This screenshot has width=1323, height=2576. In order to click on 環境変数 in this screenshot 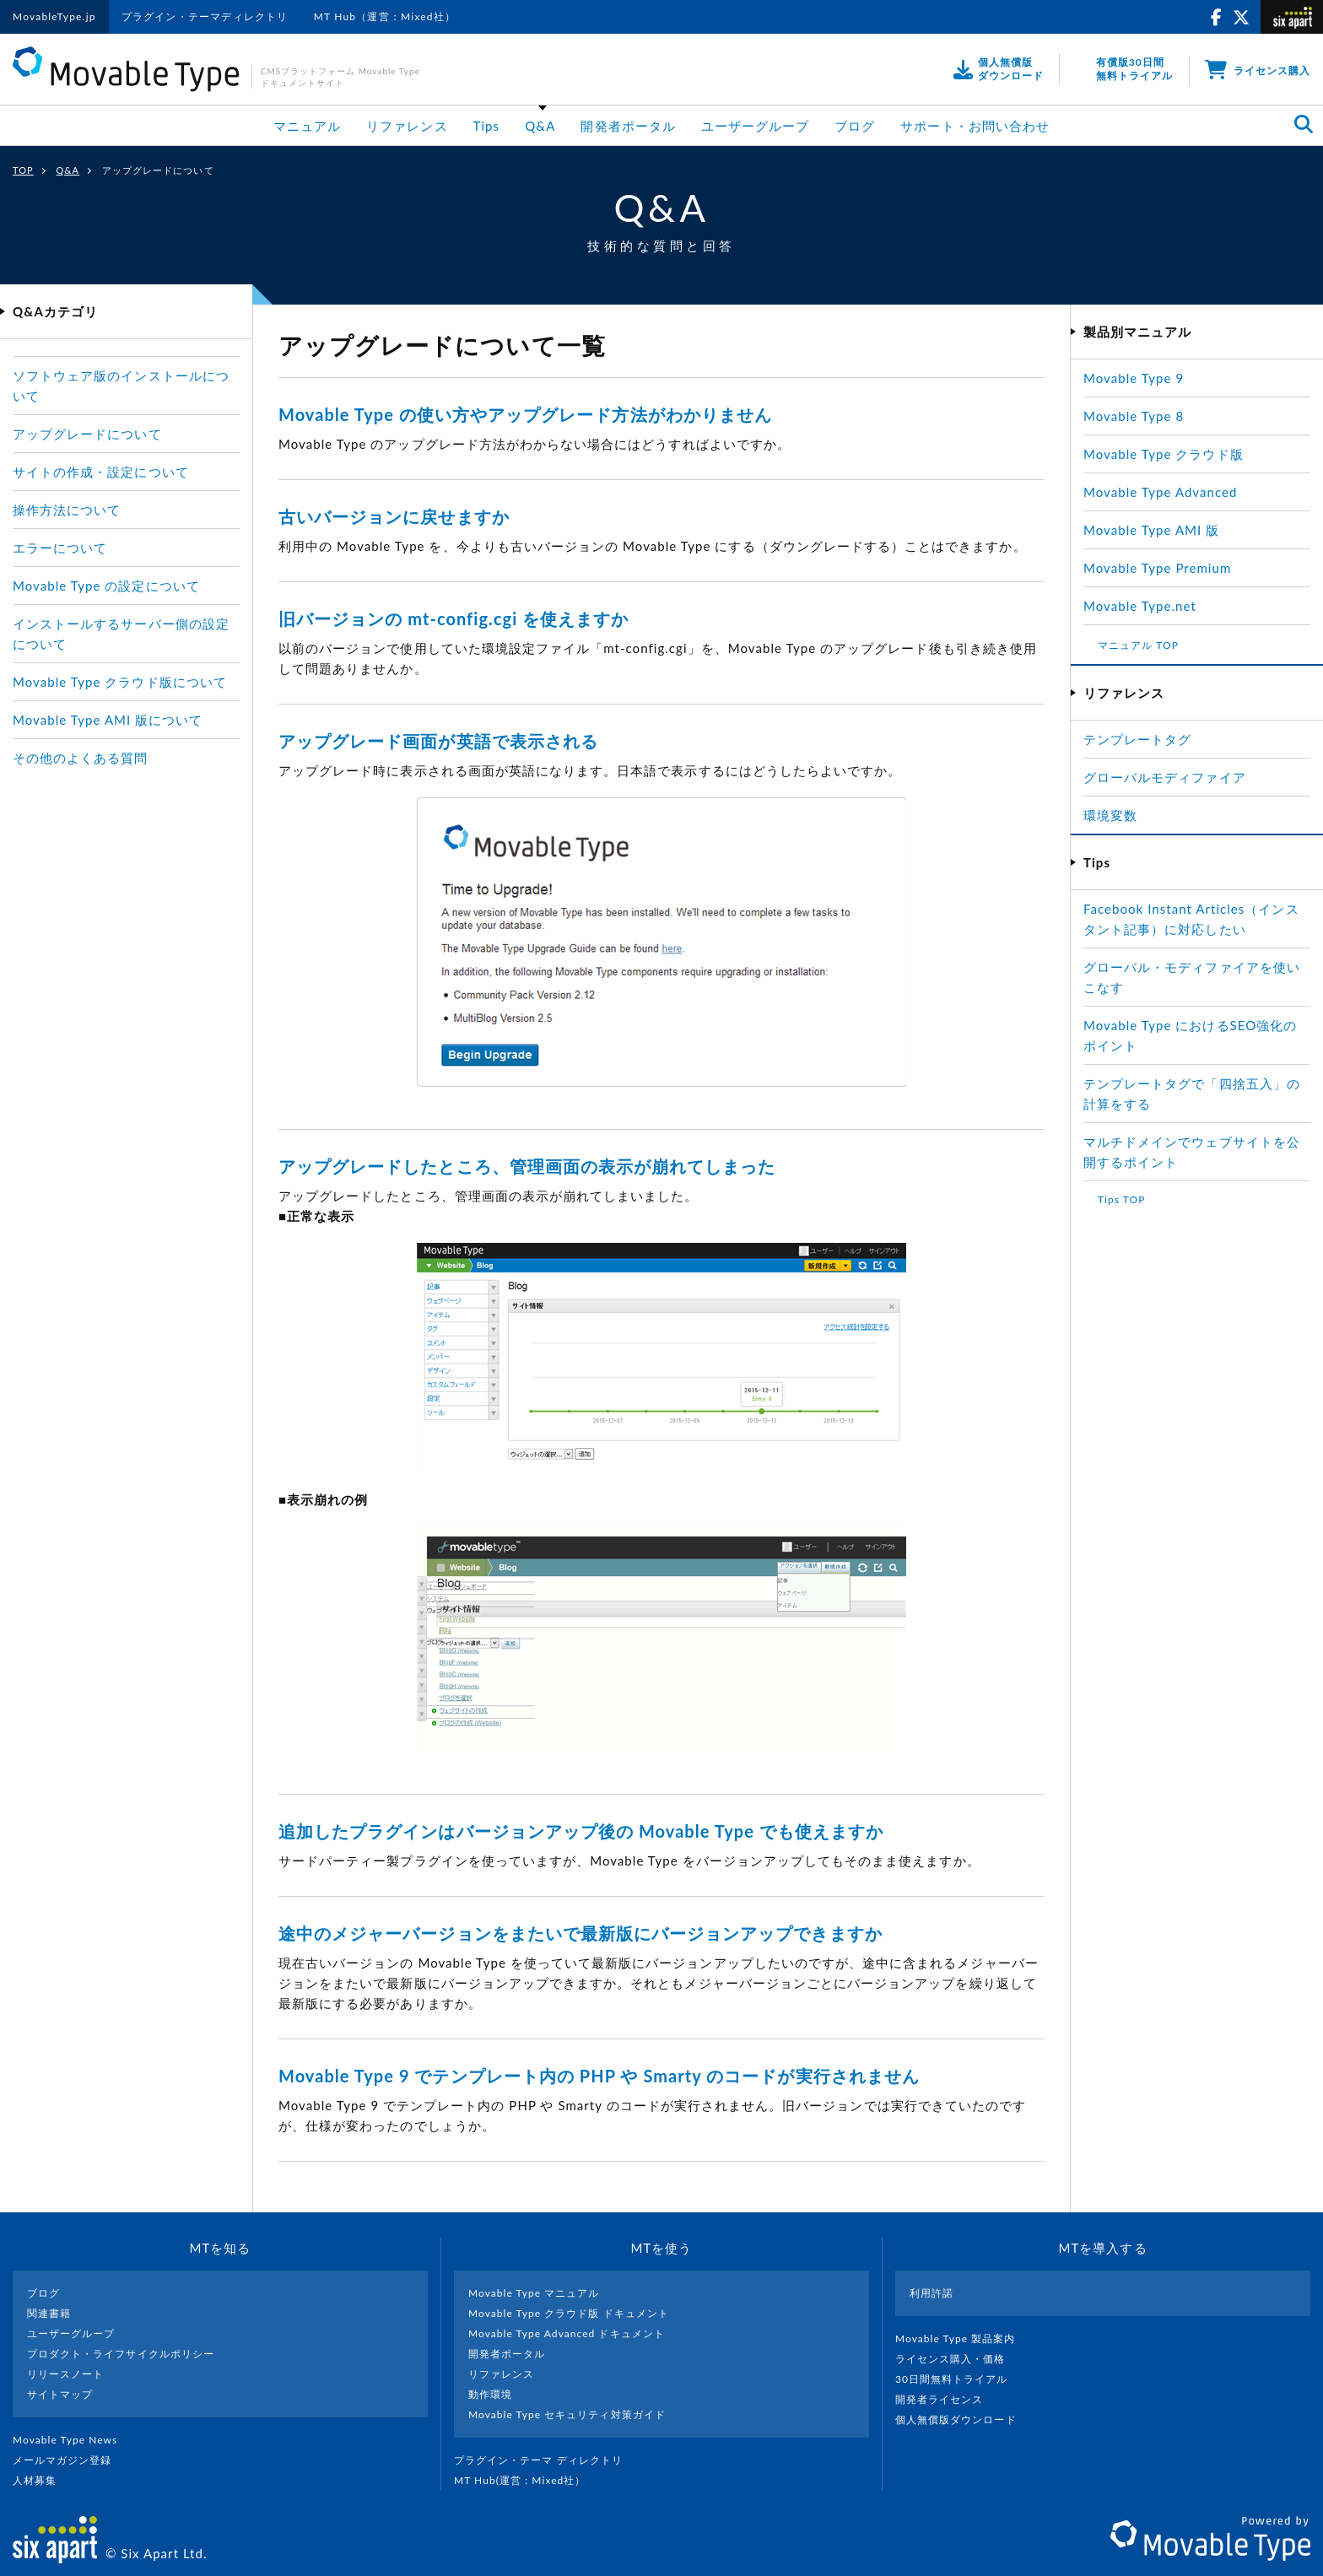, I will do `click(1110, 815)`.